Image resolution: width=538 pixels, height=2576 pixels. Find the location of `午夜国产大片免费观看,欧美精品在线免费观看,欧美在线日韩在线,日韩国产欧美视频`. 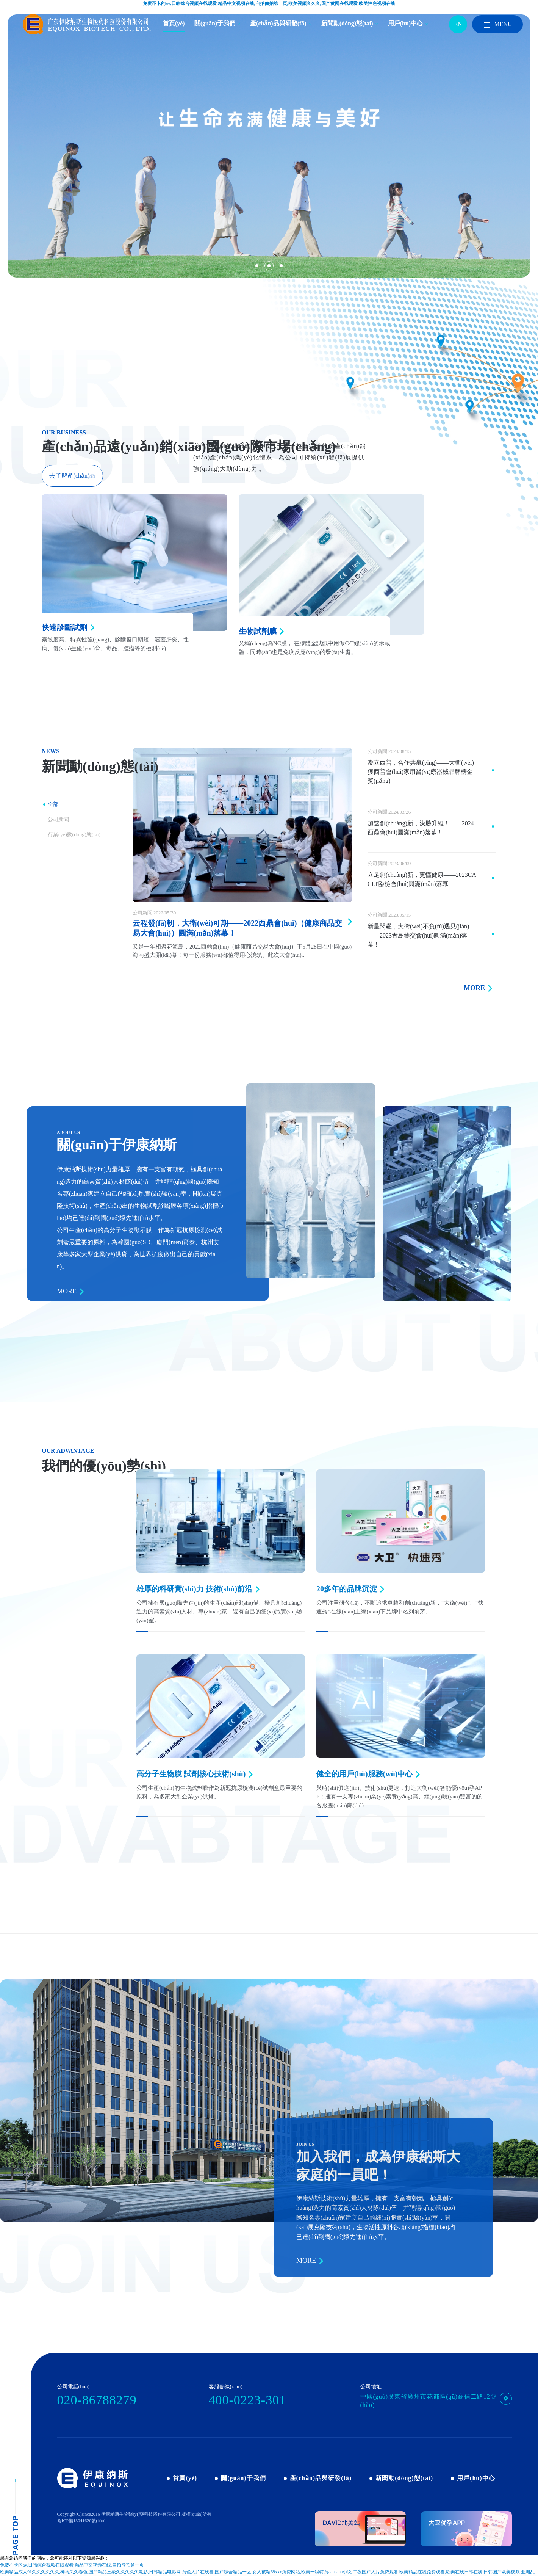

午夜国产大片免费观看,欧美精品在线免费观看,欧美在线日韩在线,日韩国产欧美视频 is located at coordinates (436, 2571).